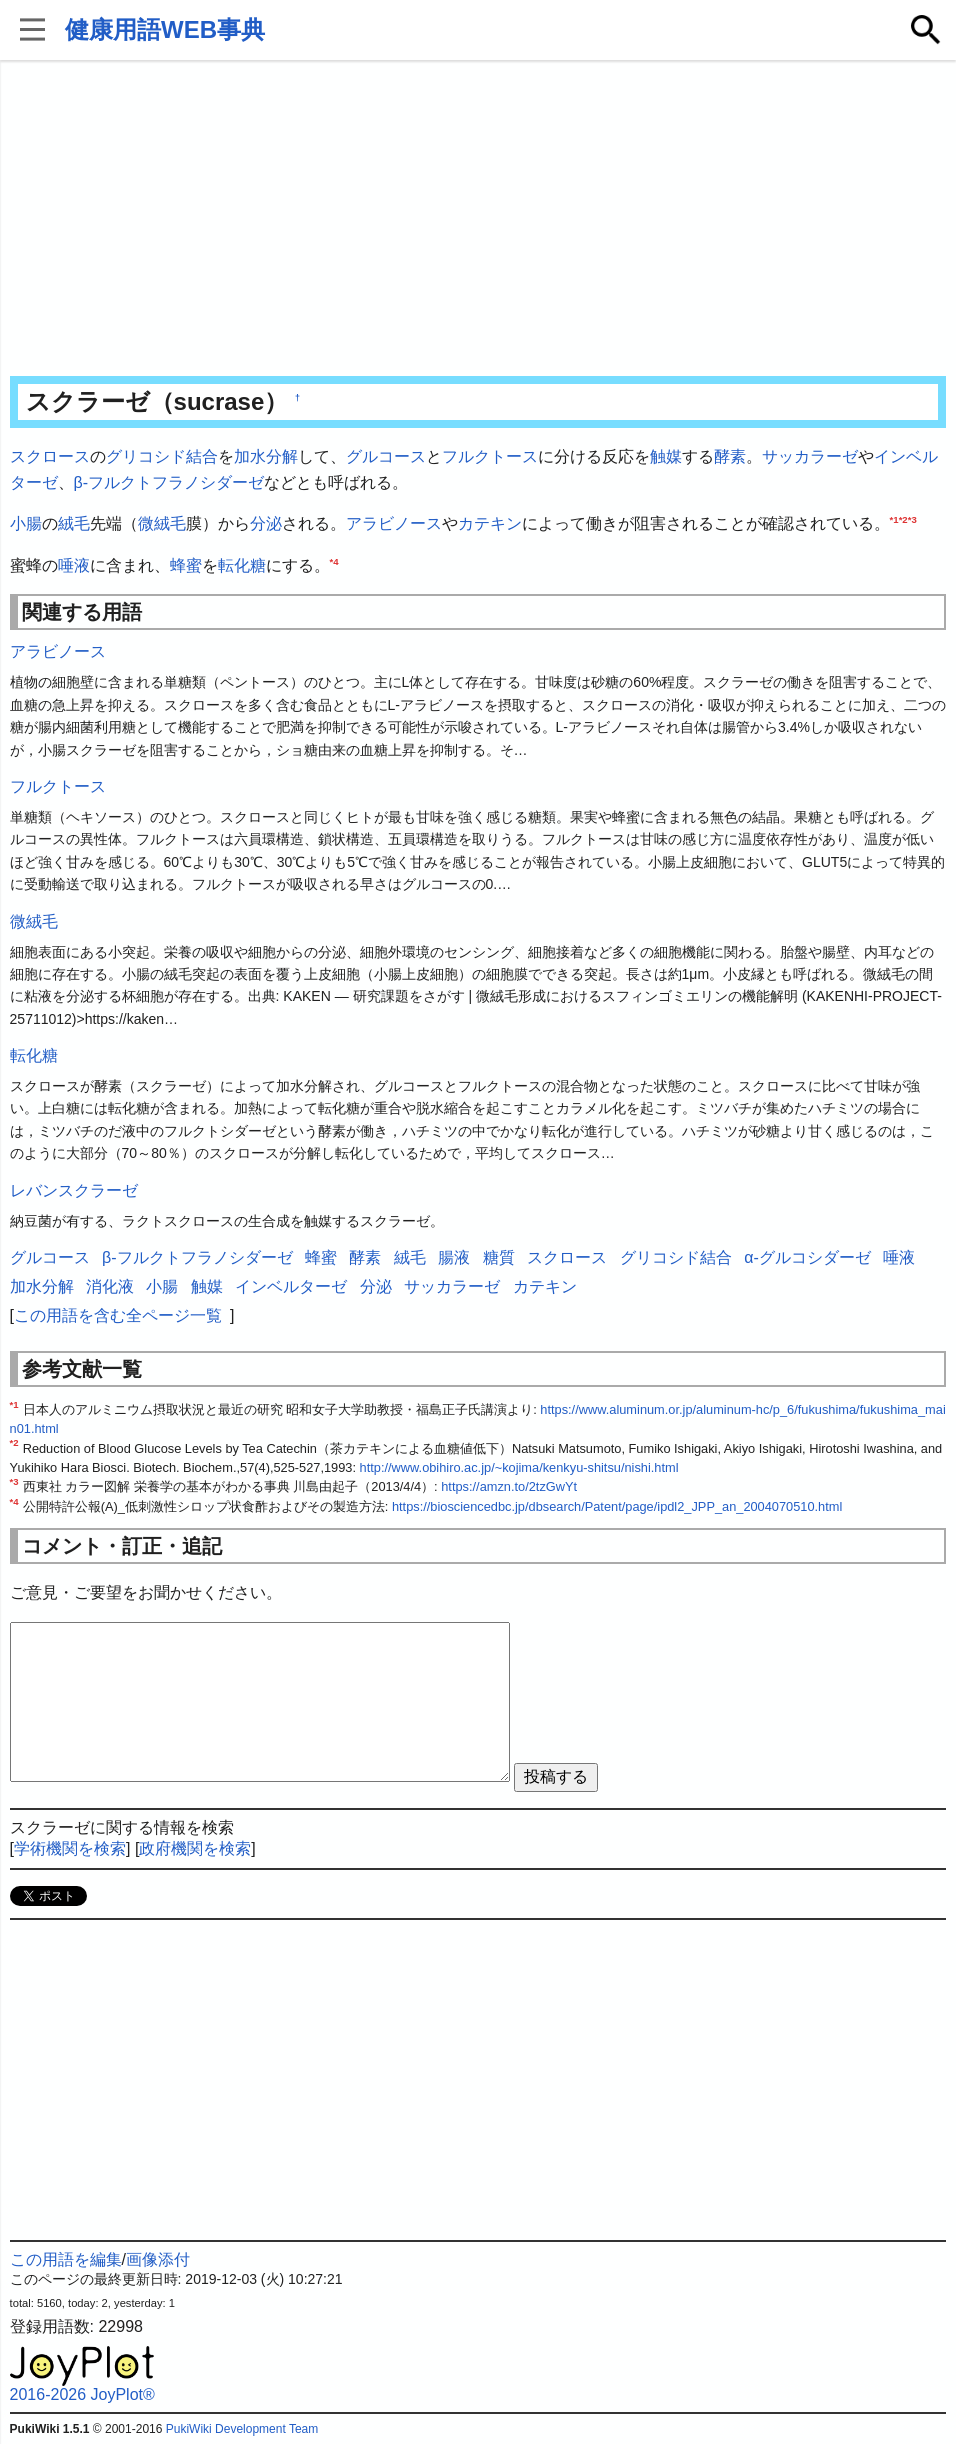 The height and width of the screenshot is (2444, 956). What do you see at coordinates (74, 1190) in the screenshot?
I see `レバンスクラーゼ` at bounding box center [74, 1190].